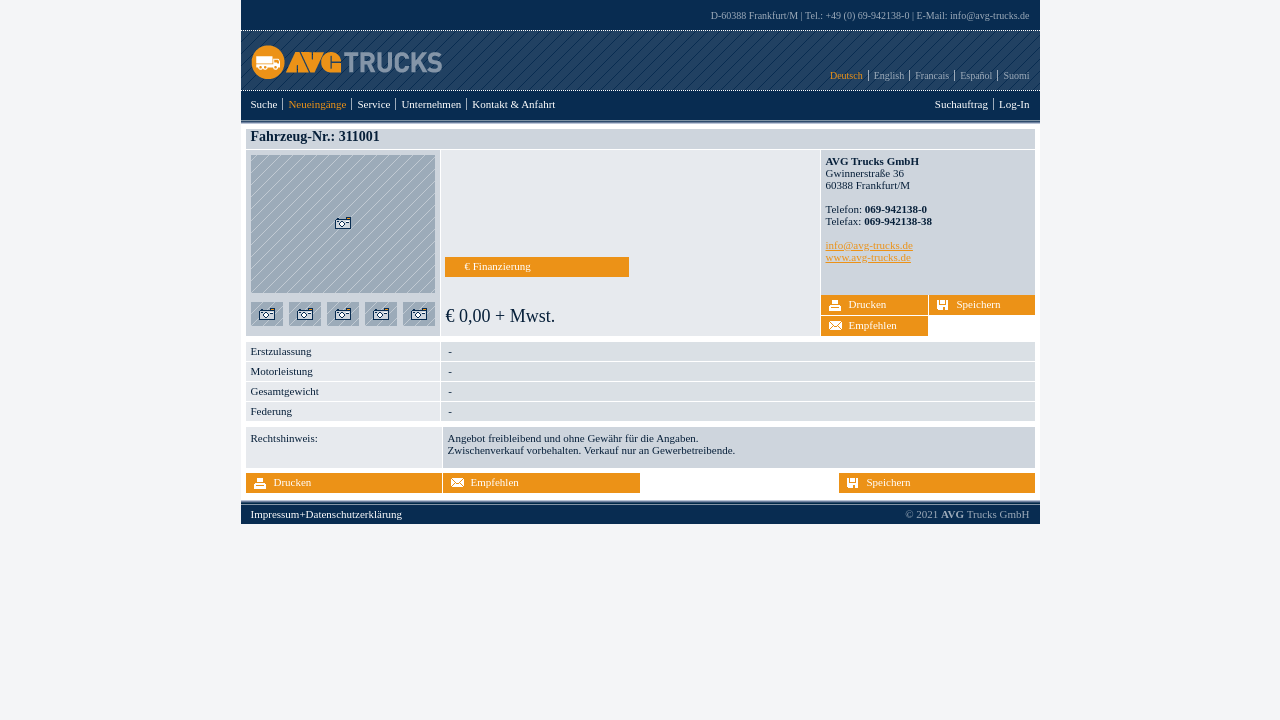 Image resolution: width=1280 pixels, height=720 pixels. What do you see at coordinates (868, 304) in the screenshot?
I see `Drucken` at bounding box center [868, 304].